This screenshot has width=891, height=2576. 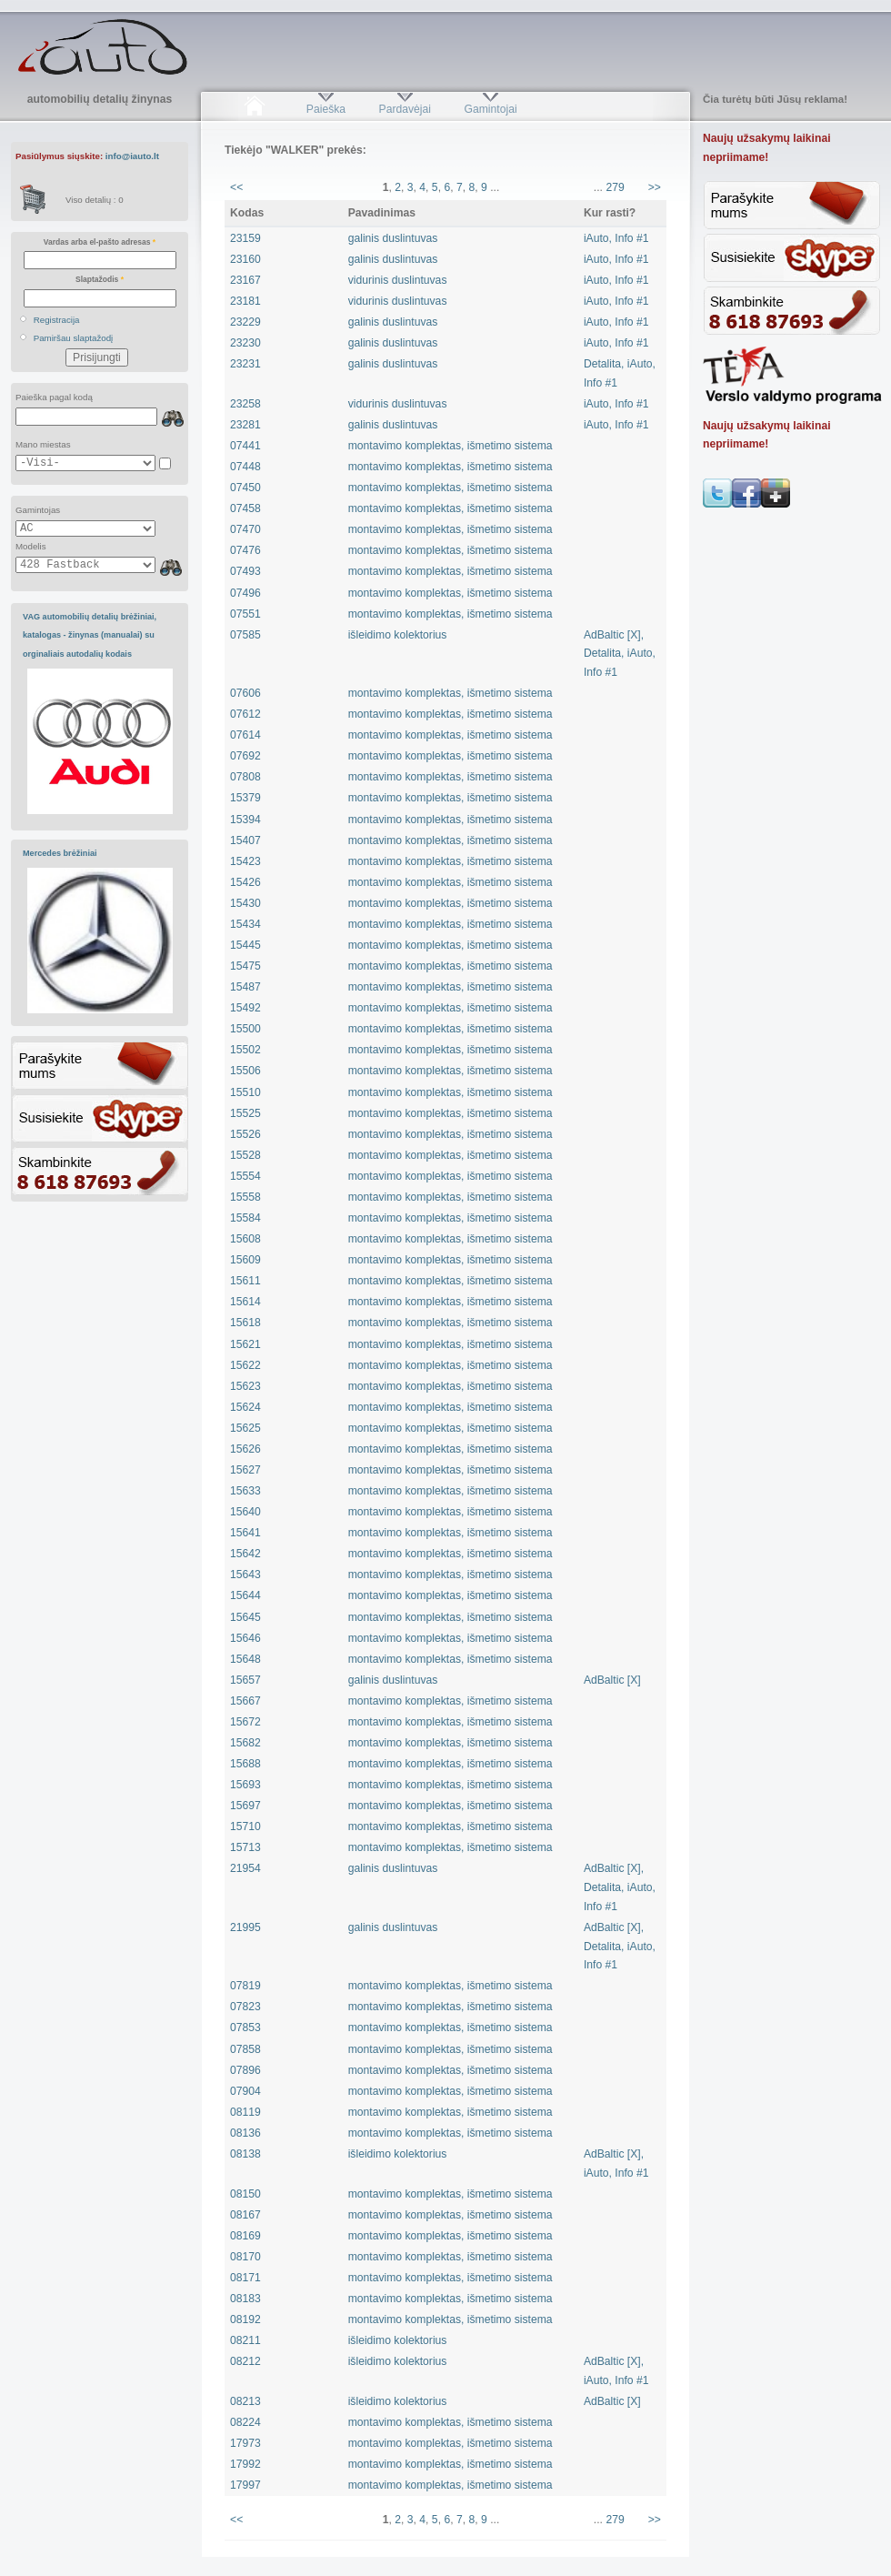 What do you see at coordinates (245, 403) in the screenshot?
I see `23258` at bounding box center [245, 403].